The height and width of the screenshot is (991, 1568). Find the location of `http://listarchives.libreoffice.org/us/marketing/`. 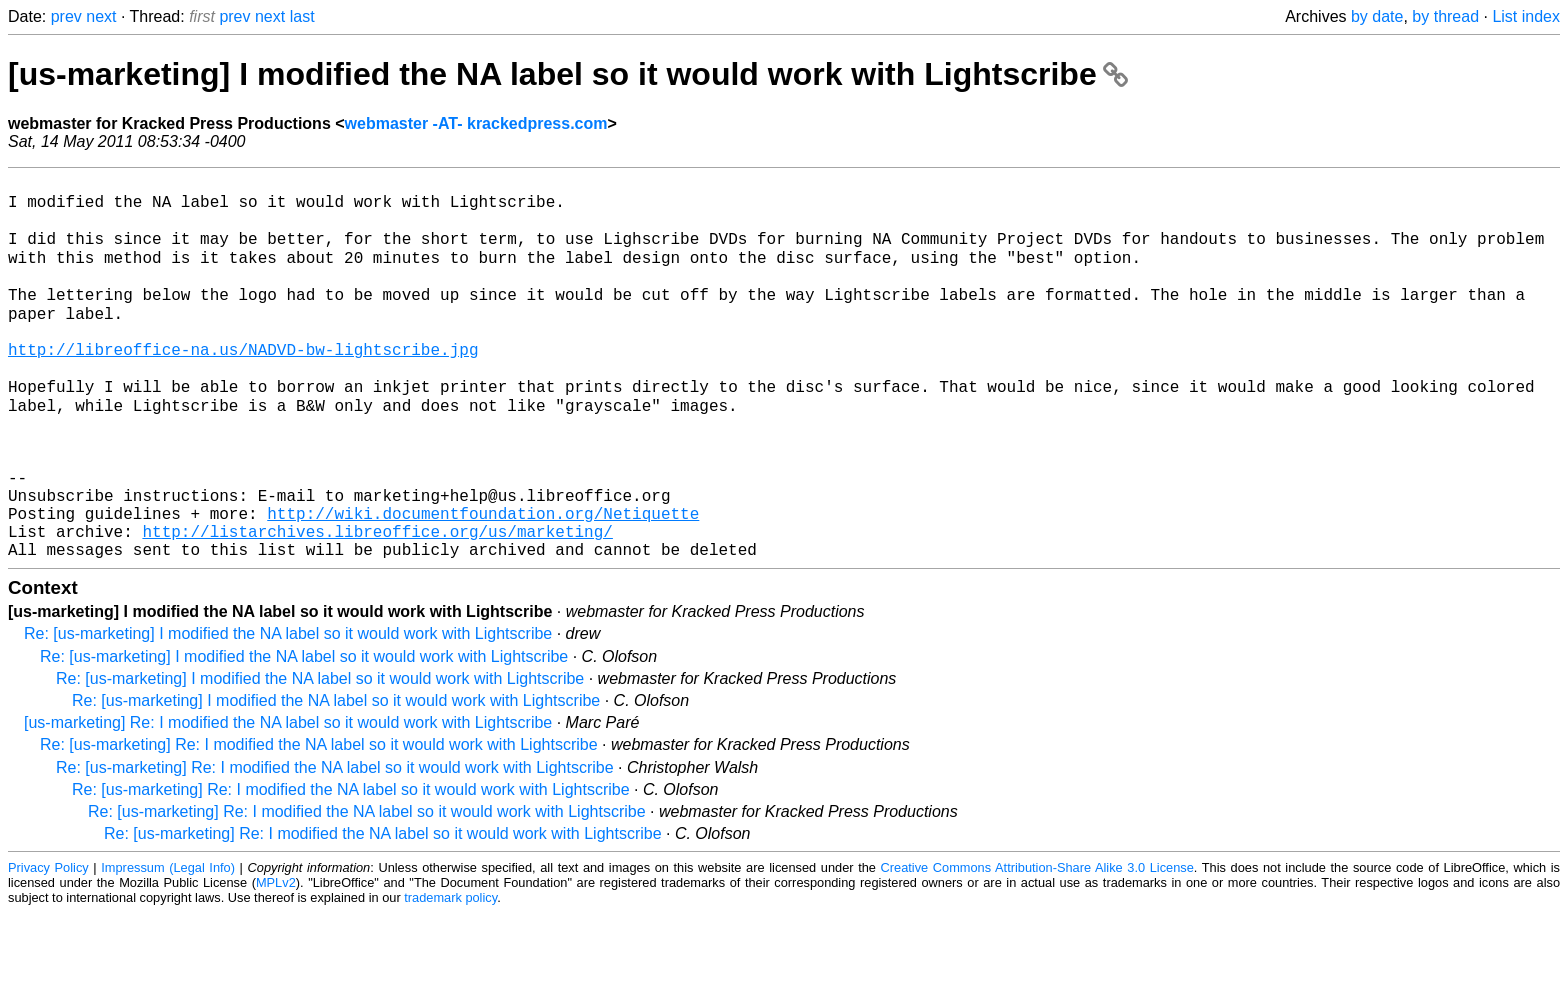

http://listarchives.libreoffice.org/us/marketing/ is located at coordinates (377, 605).